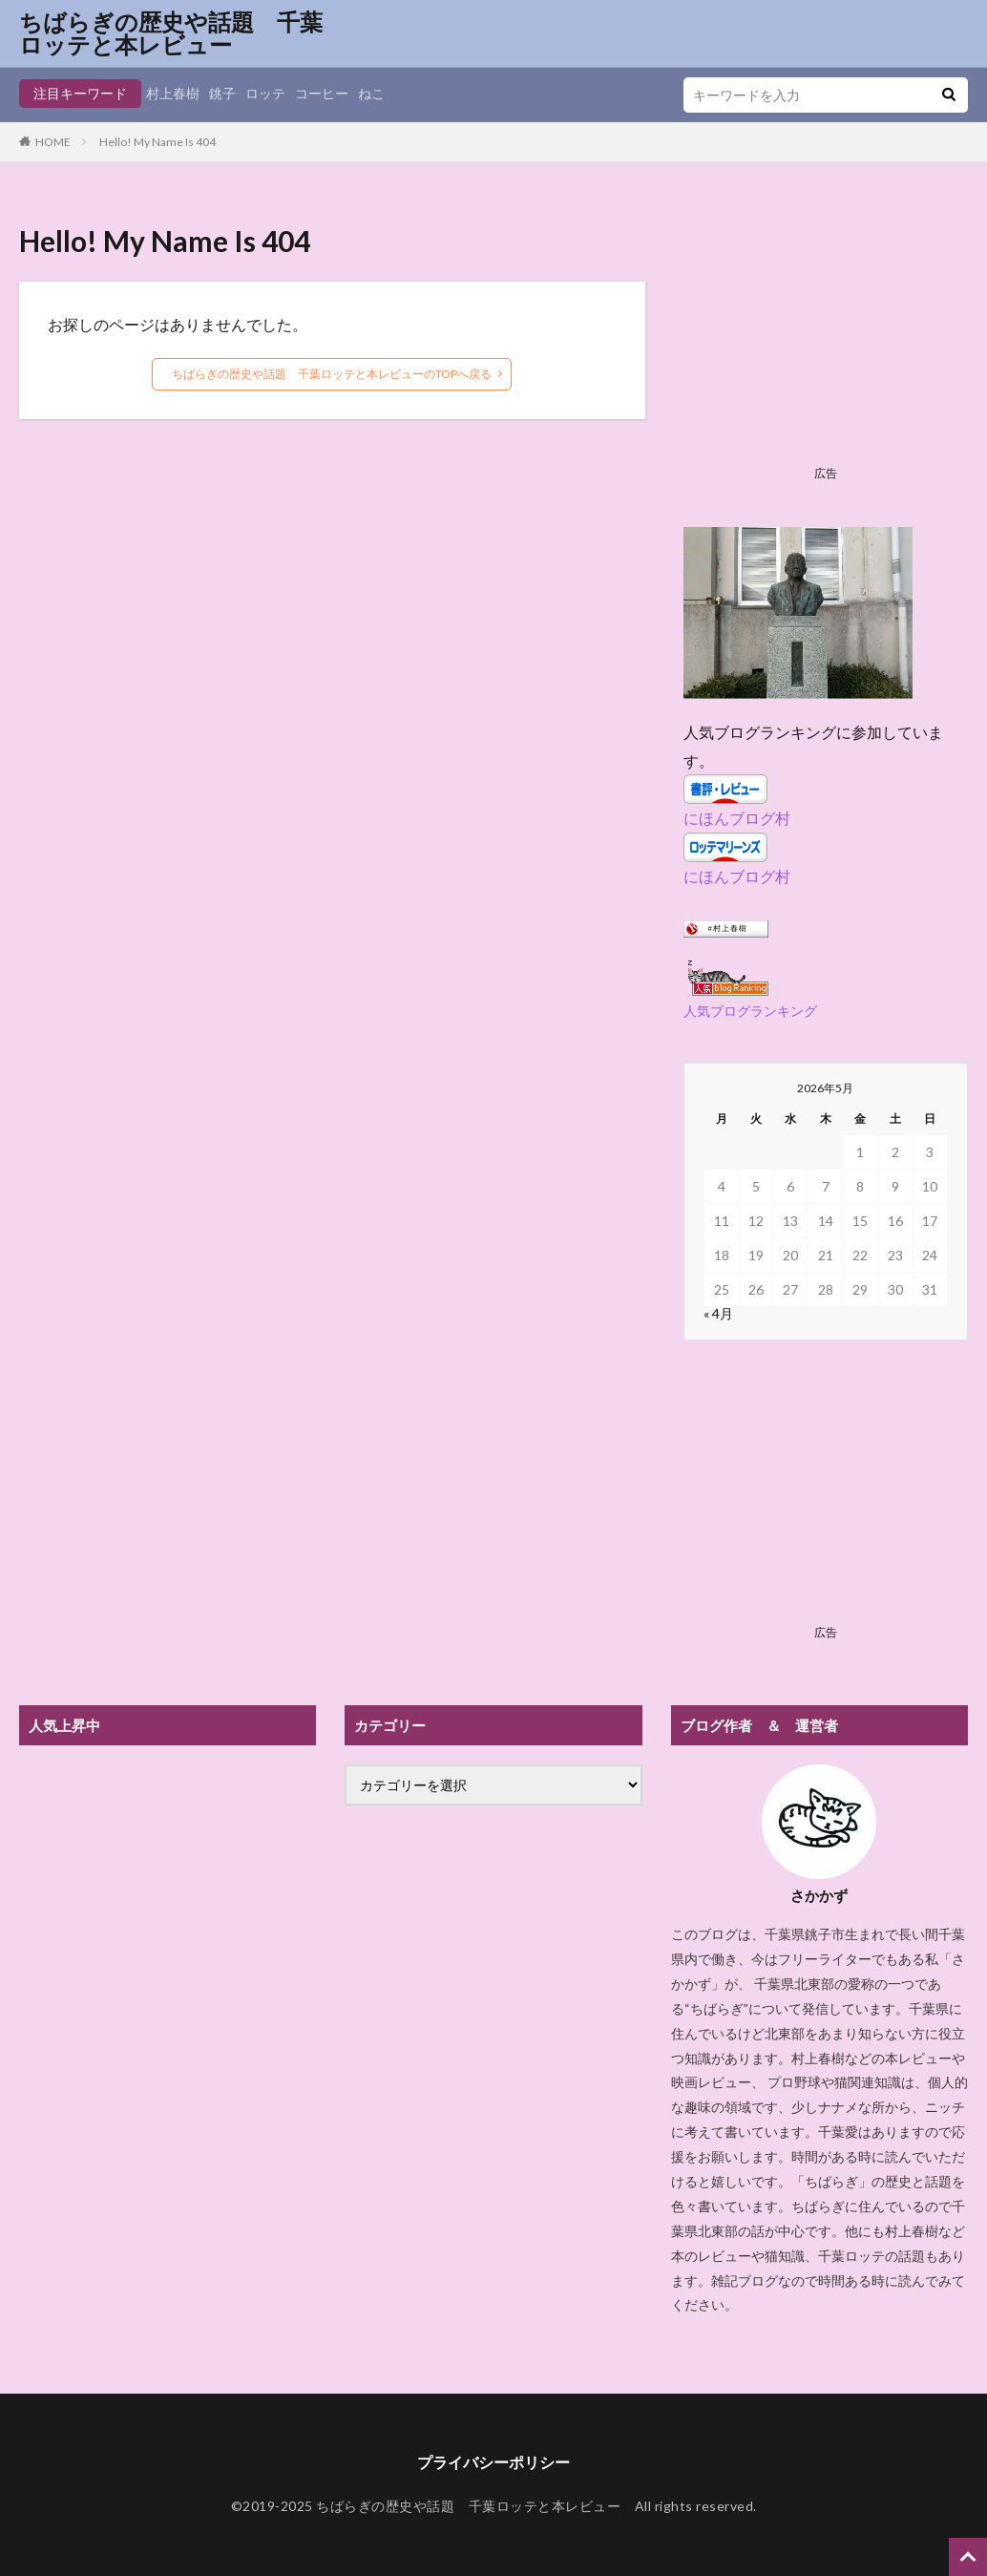  I want to click on コーヒー, so click(321, 93).